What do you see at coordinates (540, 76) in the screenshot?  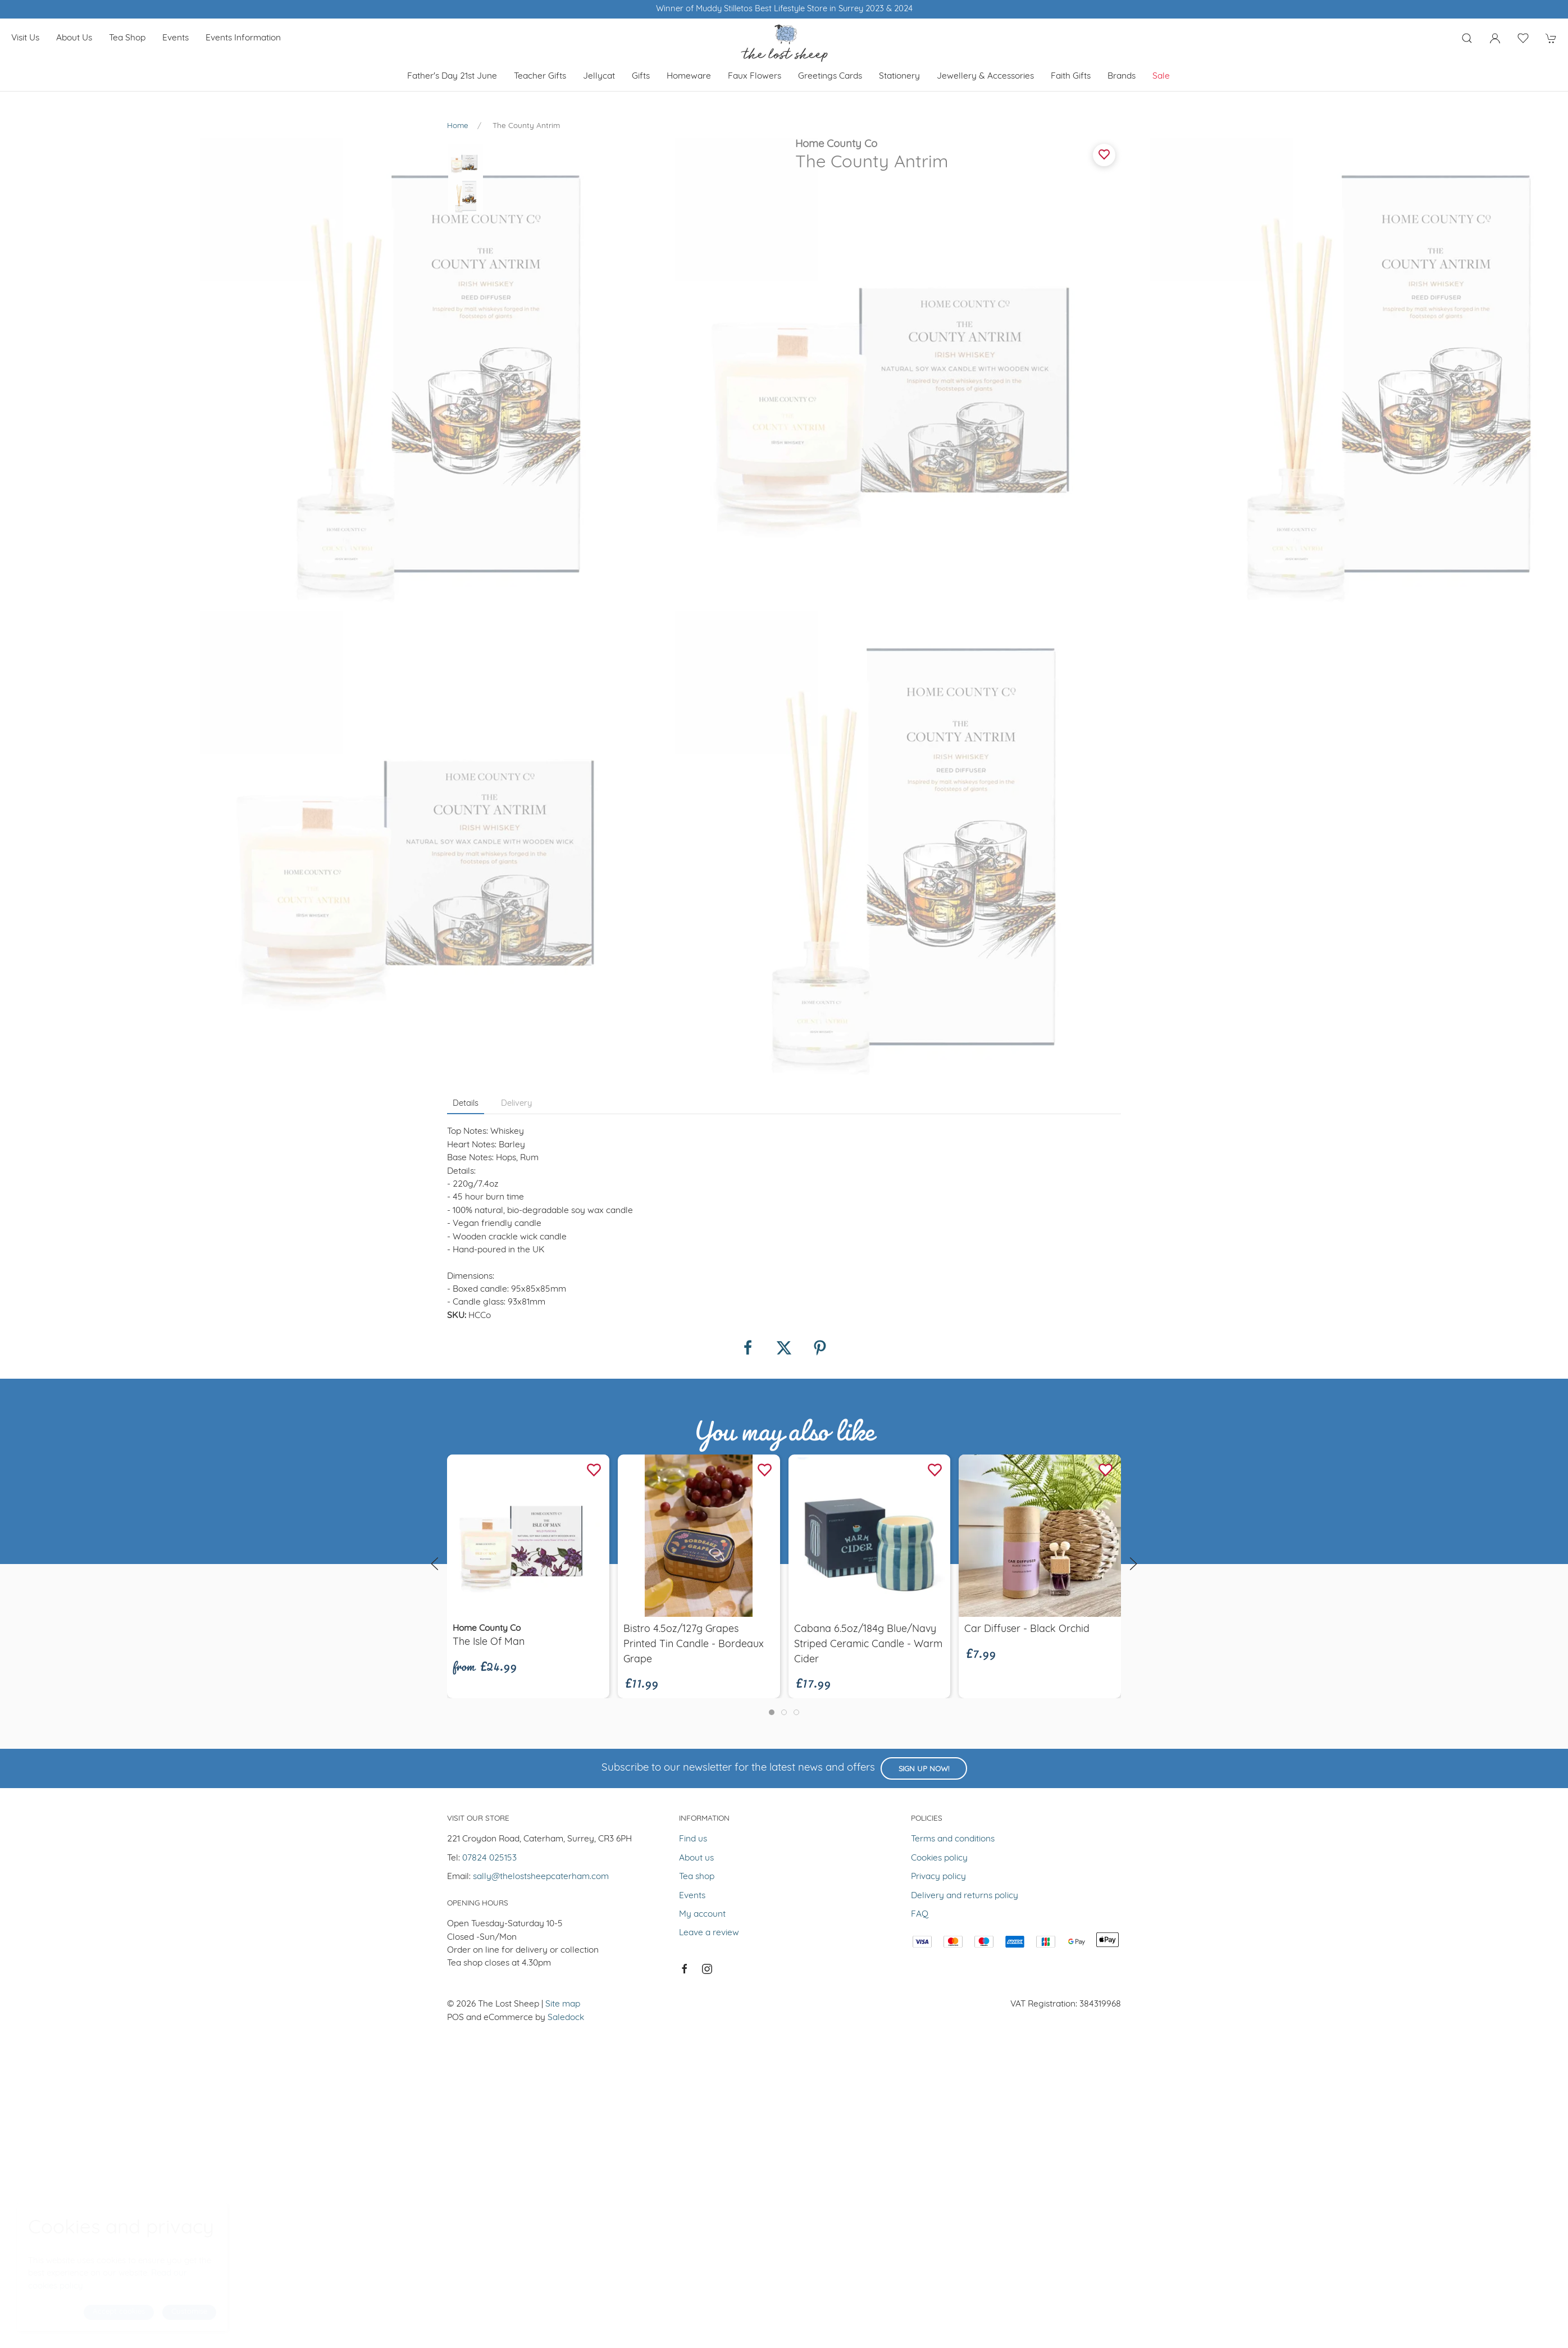 I see `Teacher Gifts` at bounding box center [540, 76].